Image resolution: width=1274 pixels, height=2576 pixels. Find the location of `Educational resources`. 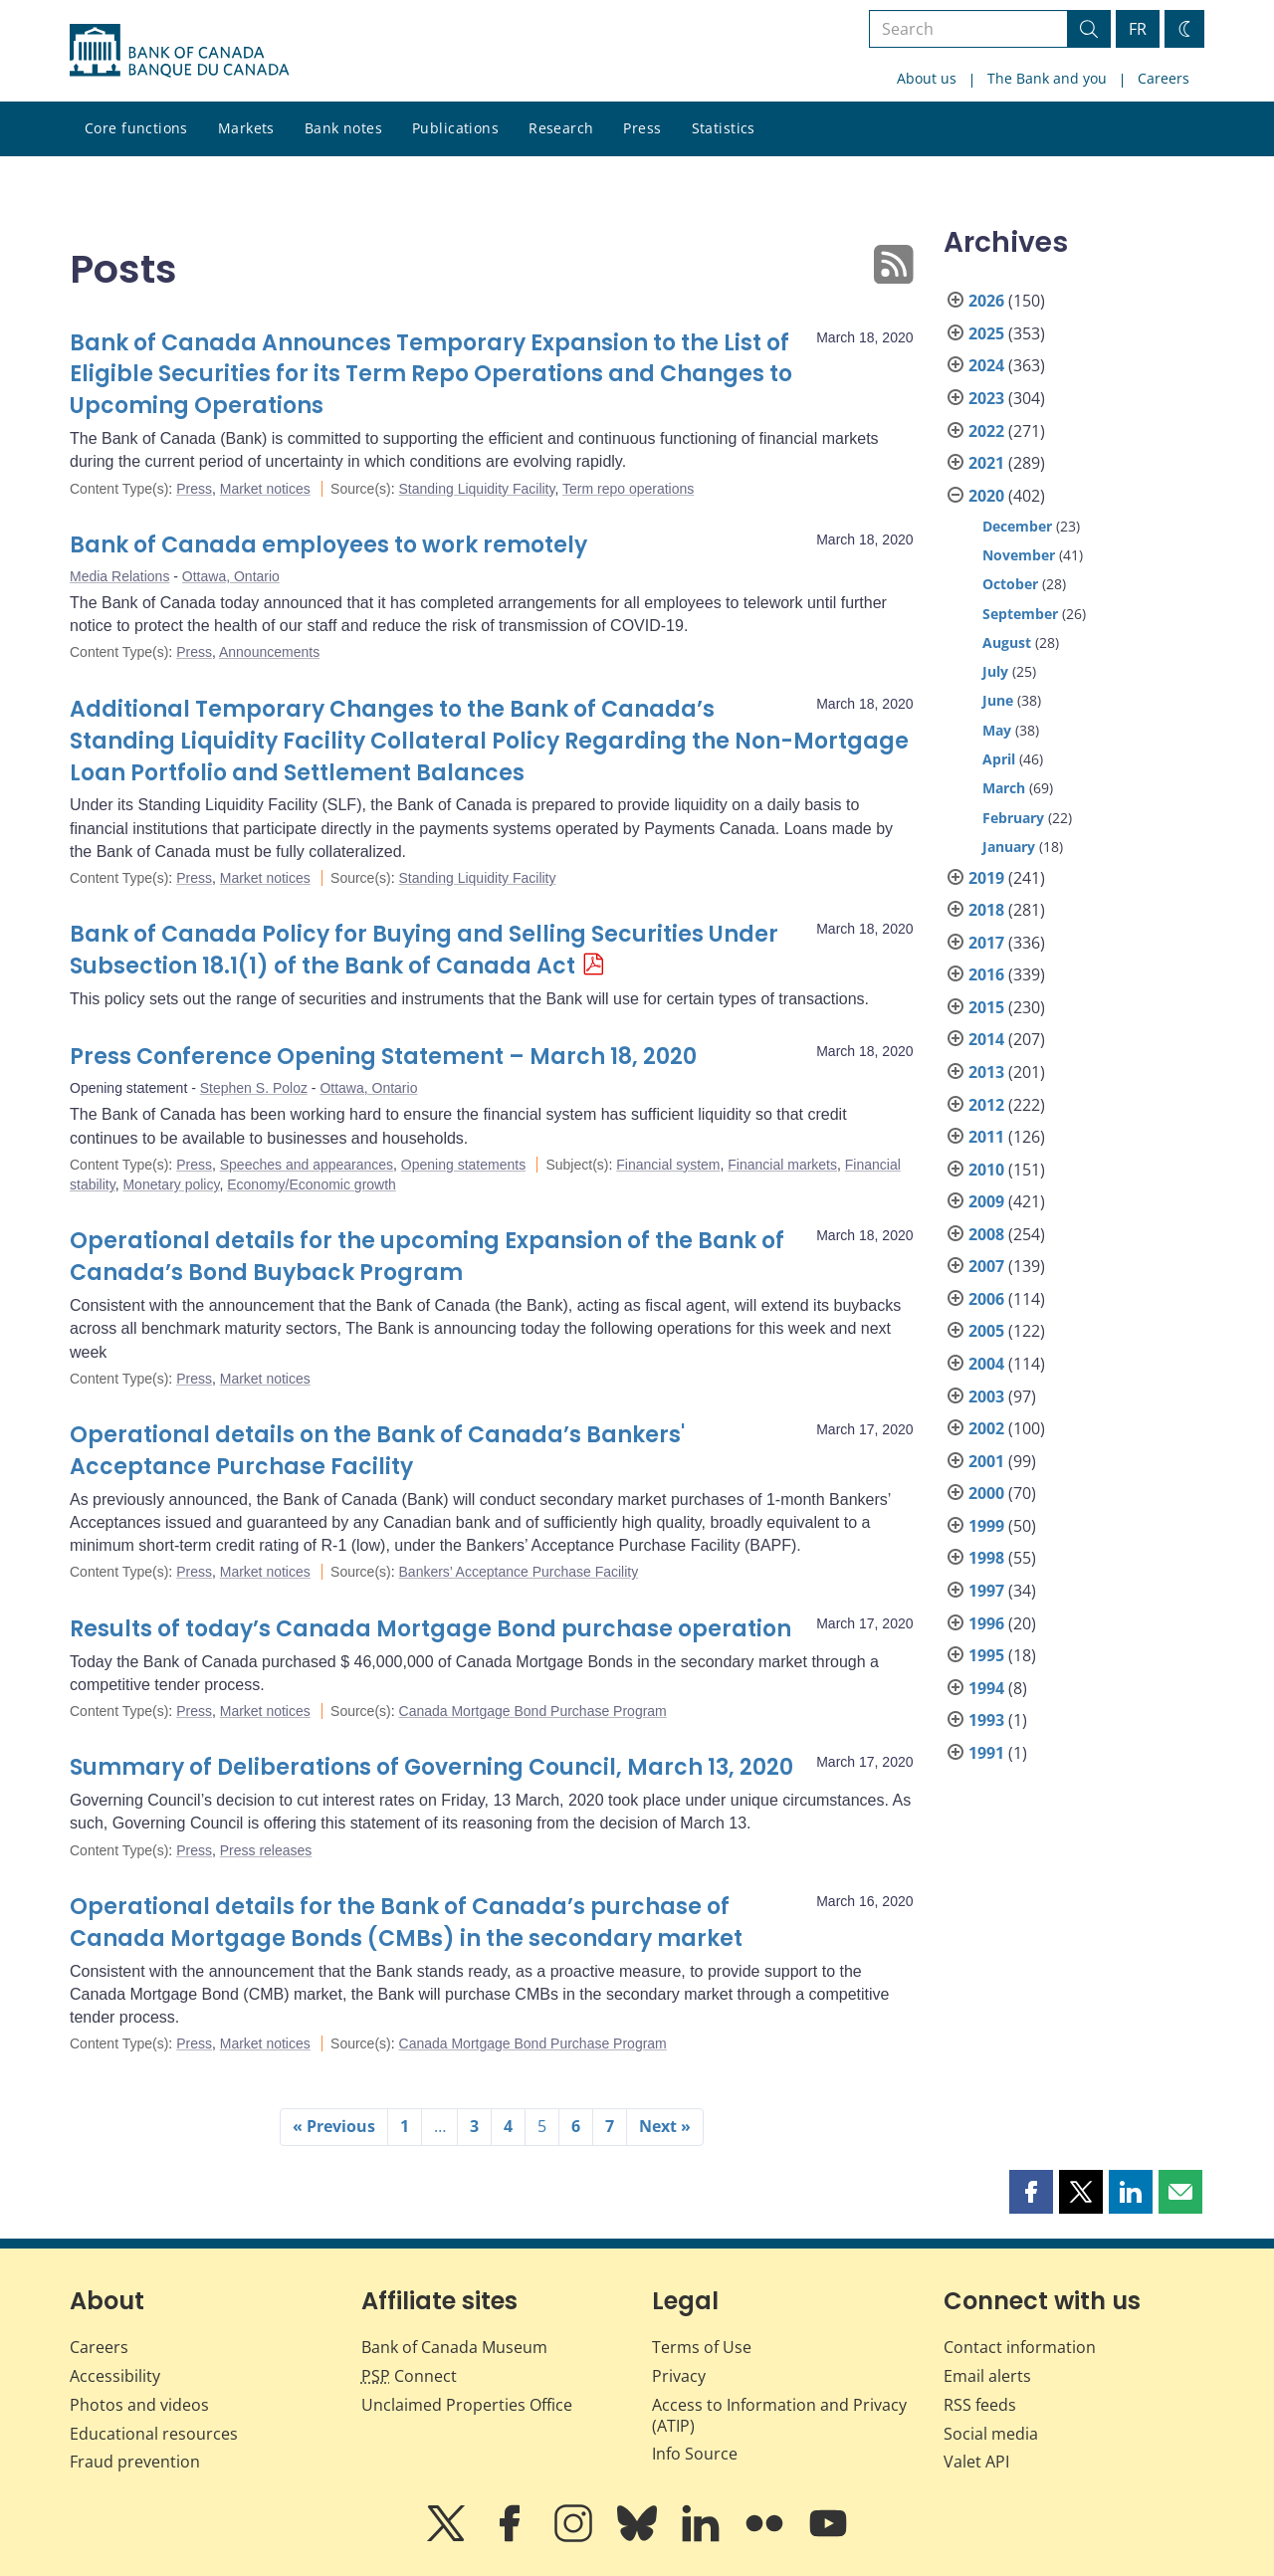

Educational resources is located at coordinates (154, 2434).